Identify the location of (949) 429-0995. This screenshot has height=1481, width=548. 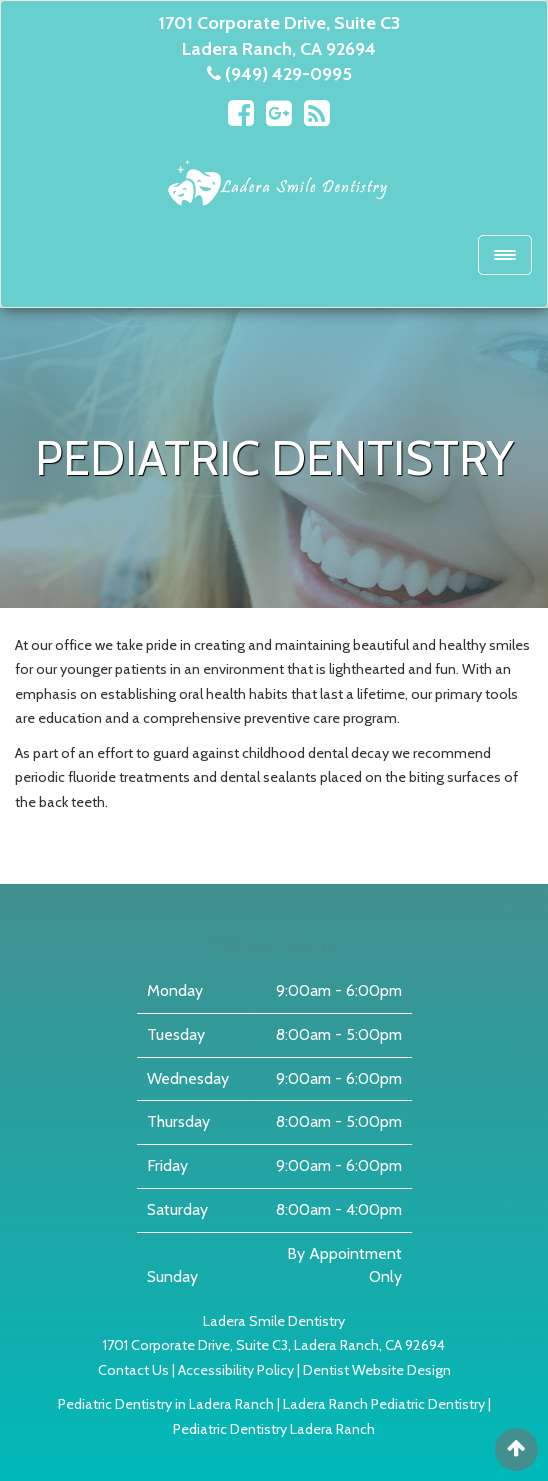
(288, 74).